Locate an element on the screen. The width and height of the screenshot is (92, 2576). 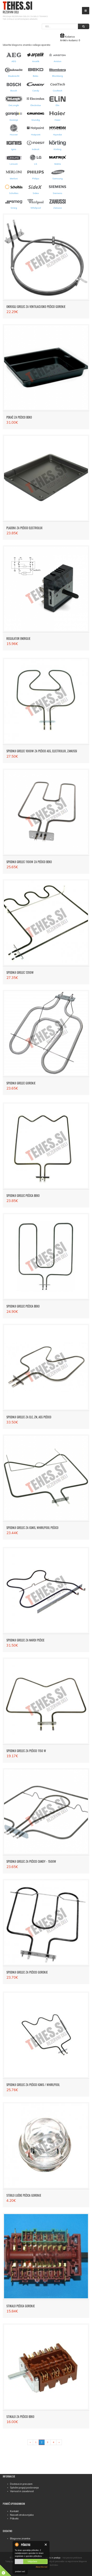
Spodnji grelec za Ignis, Whirlpool Pečico is located at coordinates (32, 1527).